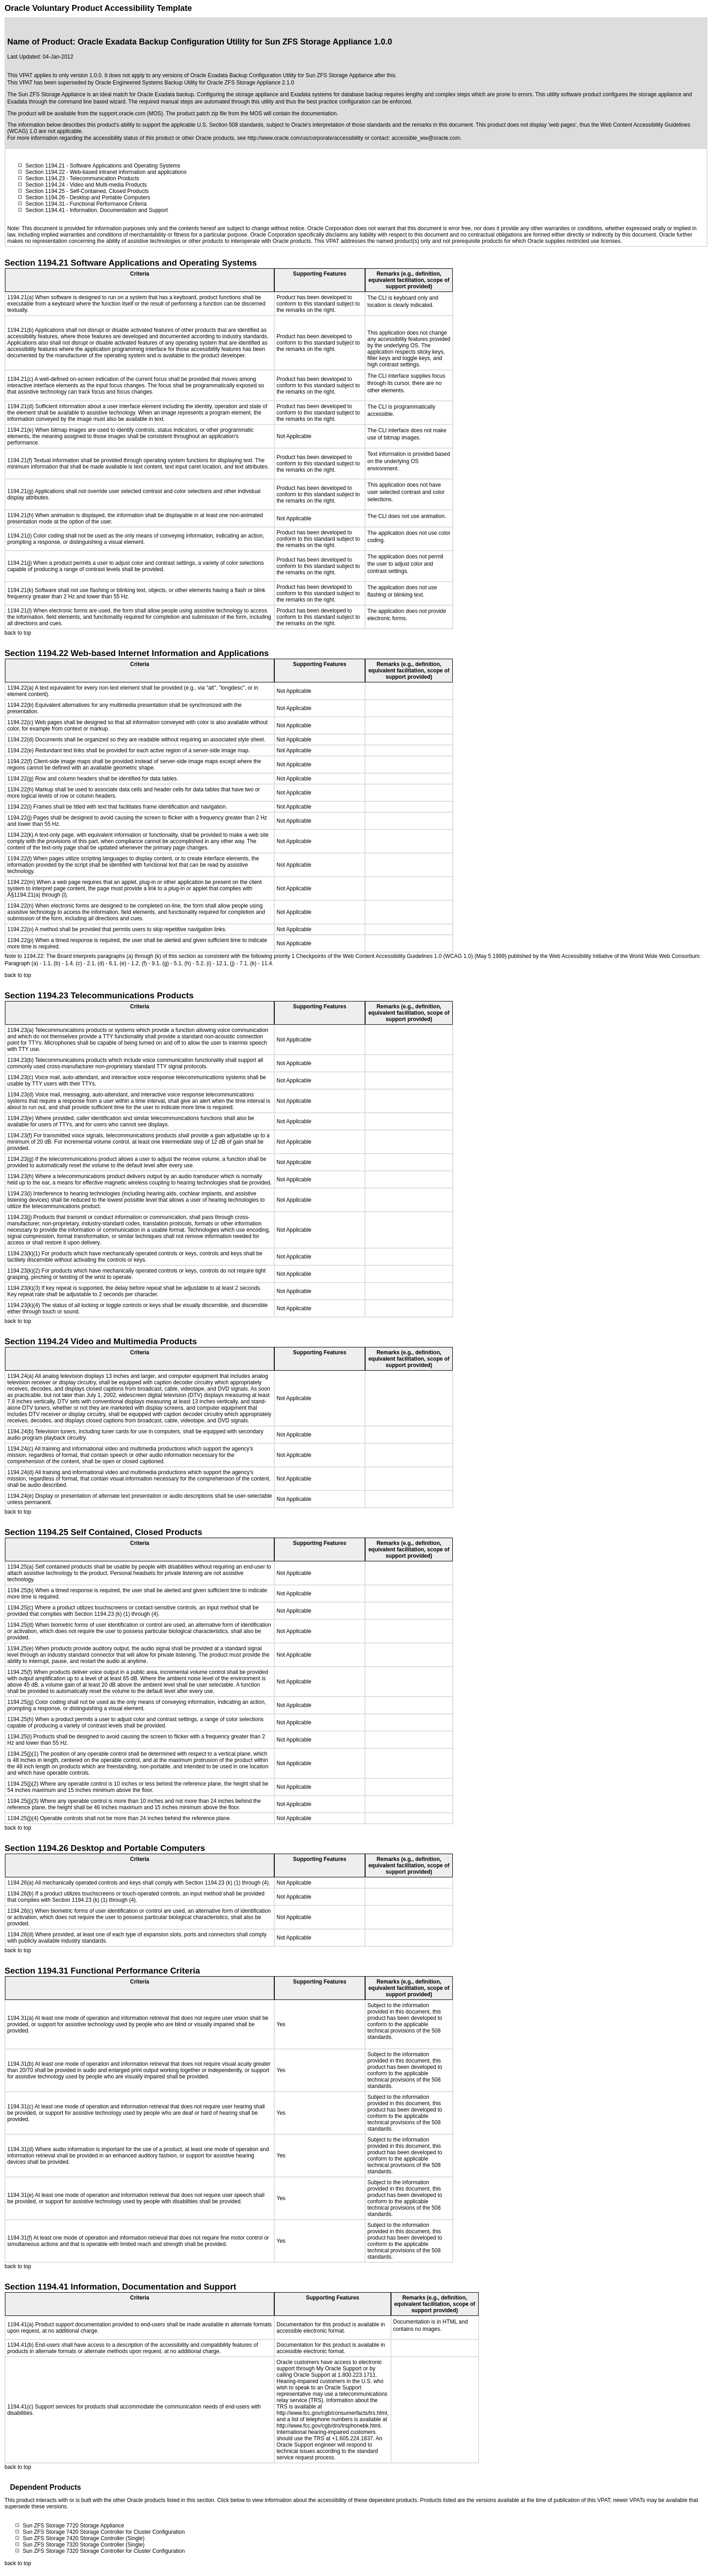 Image resolution: width=712 pixels, height=2576 pixels. What do you see at coordinates (230, 125) in the screenshot?
I see `U.S. Section 508 standards` at bounding box center [230, 125].